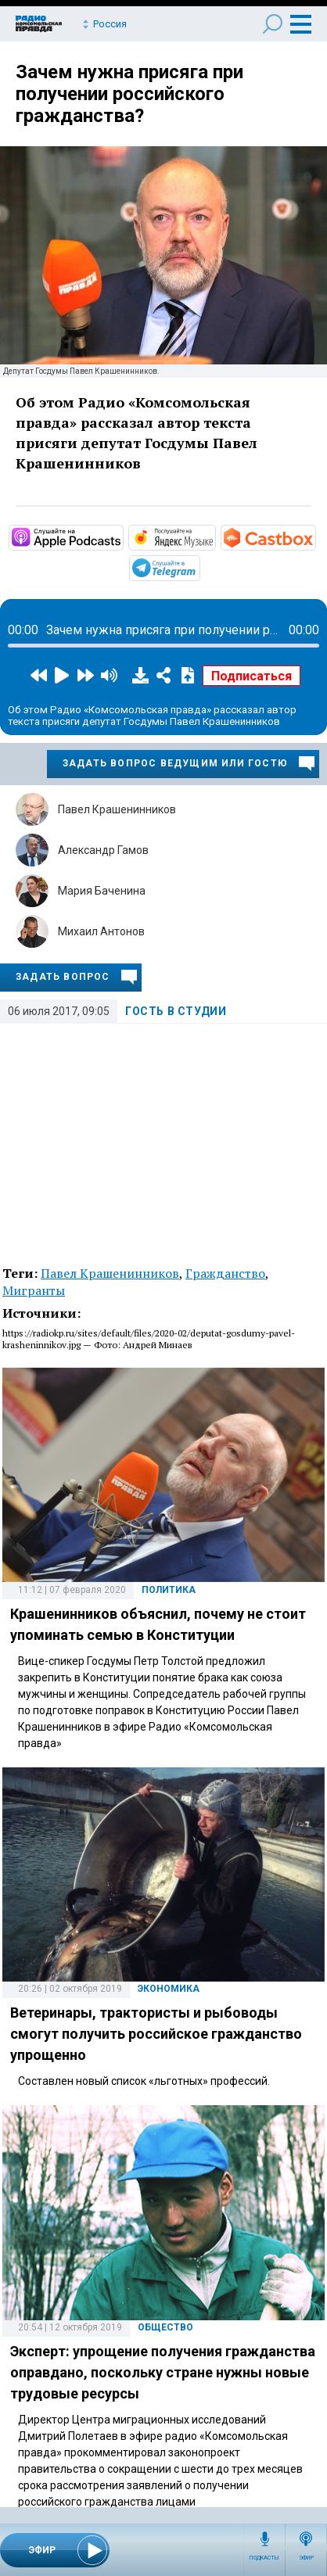  I want to click on https://castbox.fm/channel/id4861561?country=ru, so click(314, 536).